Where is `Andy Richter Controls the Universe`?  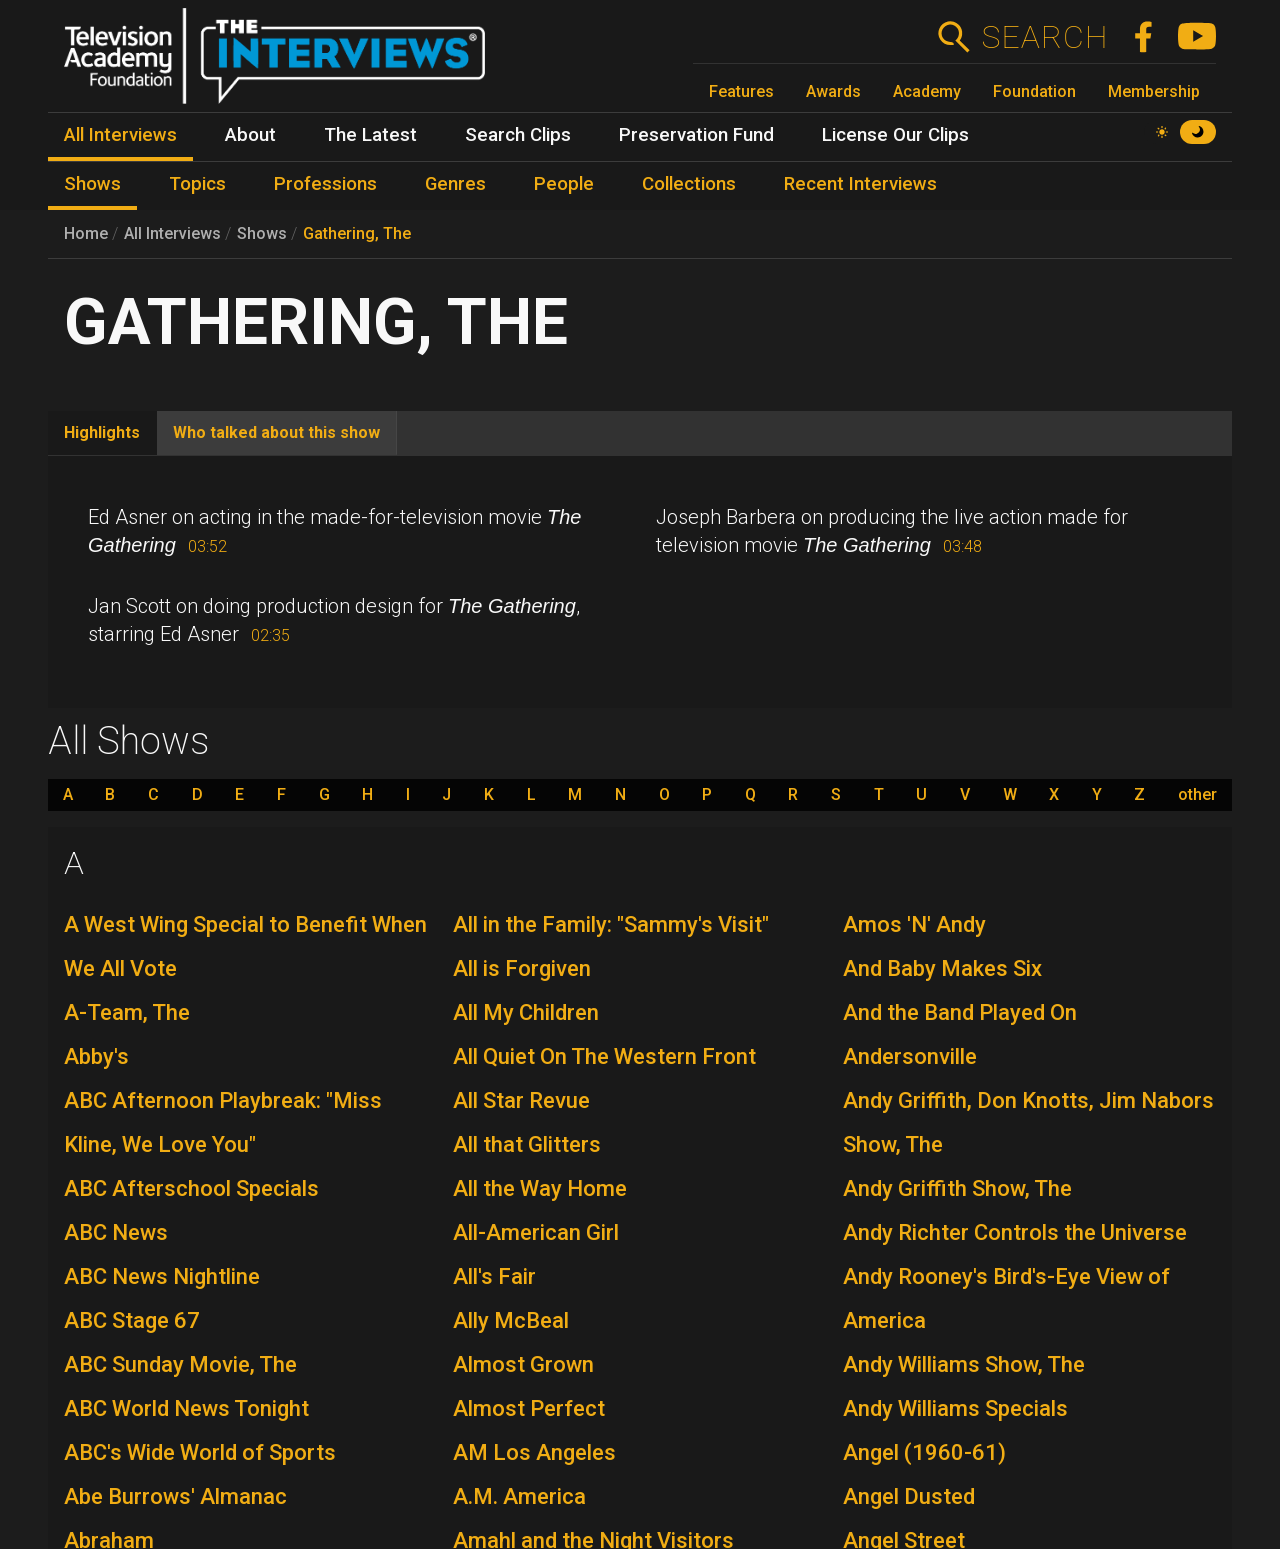
Andy Richter Controls the Universe is located at coordinates (1015, 1232).